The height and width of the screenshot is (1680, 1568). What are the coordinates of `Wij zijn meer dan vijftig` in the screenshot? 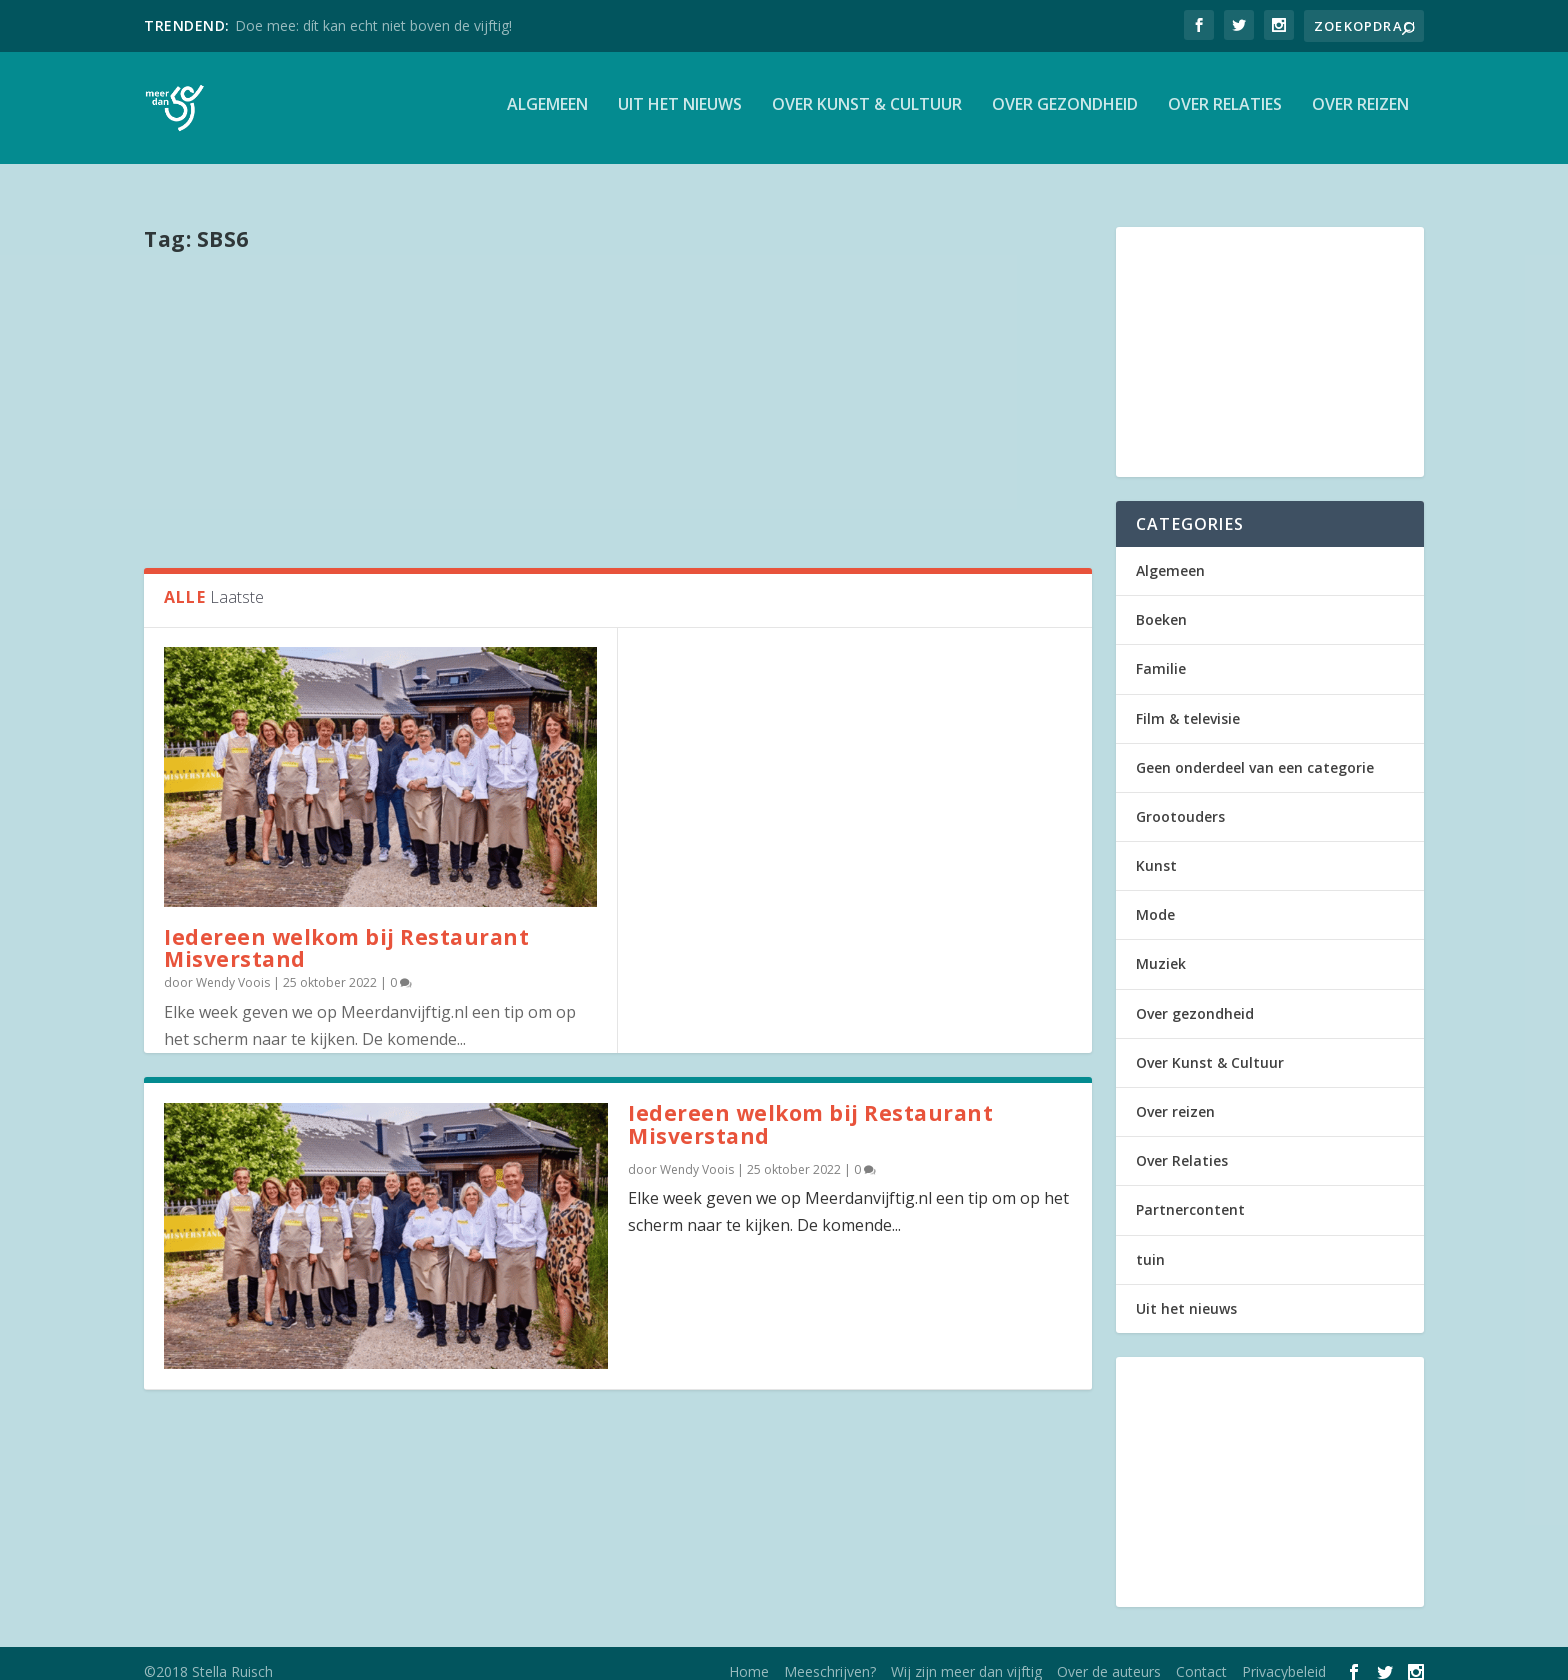 It's located at (966, 1656).